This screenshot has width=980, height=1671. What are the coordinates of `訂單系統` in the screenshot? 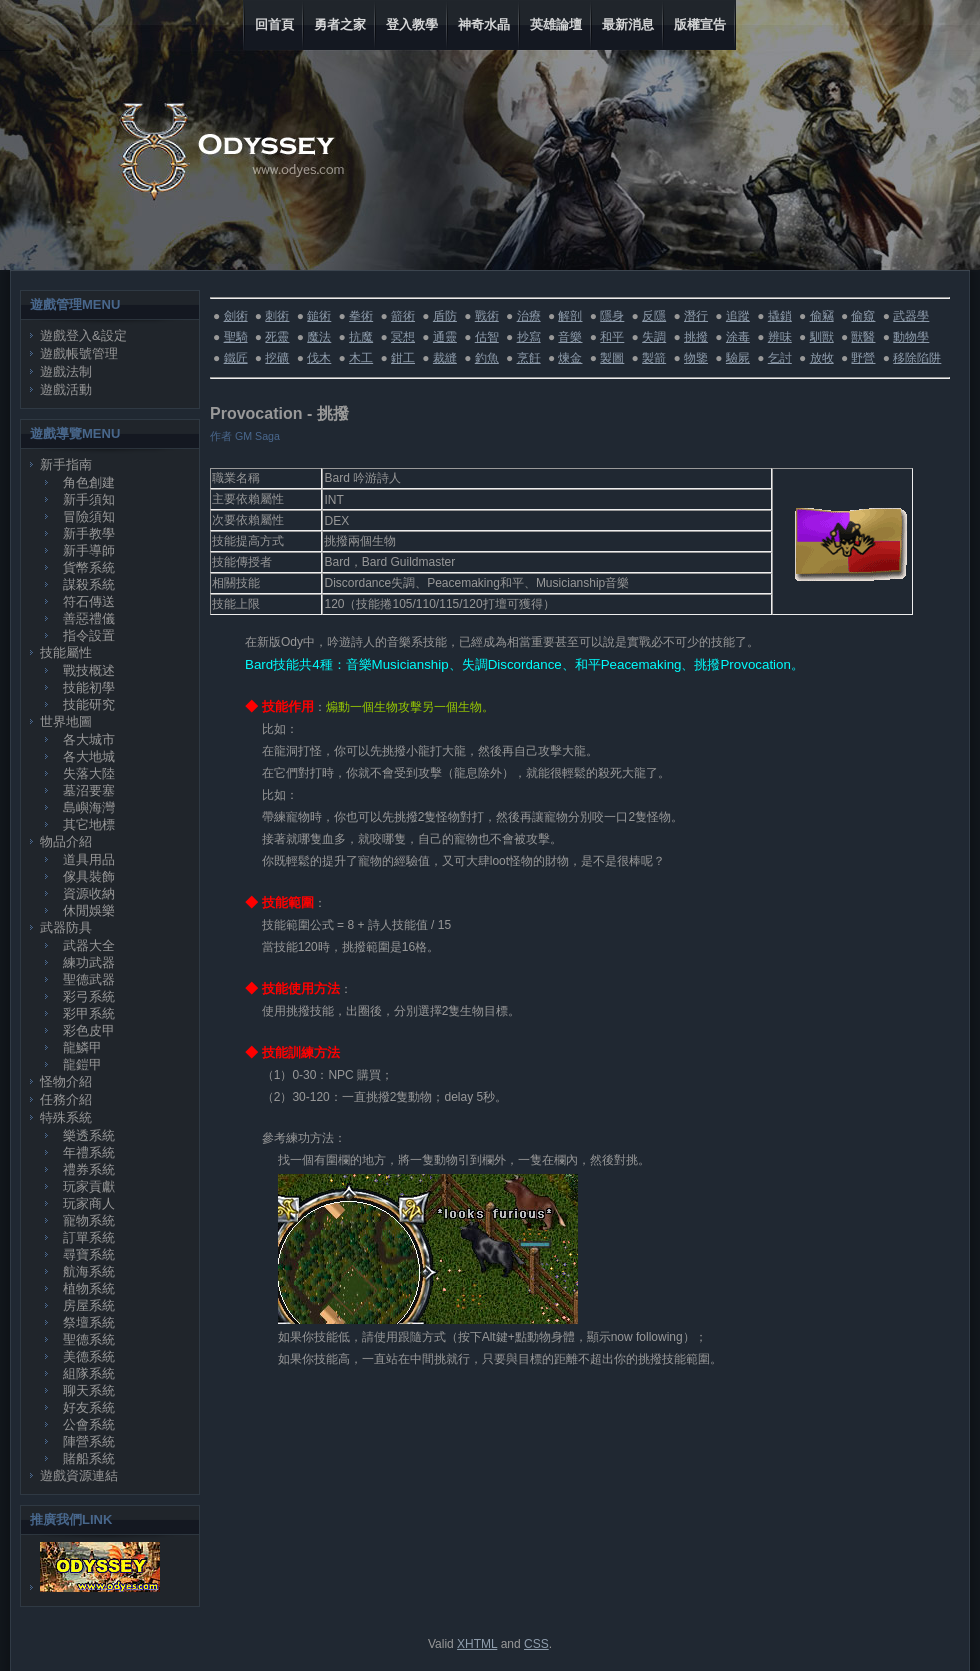 It's located at (89, 1237).